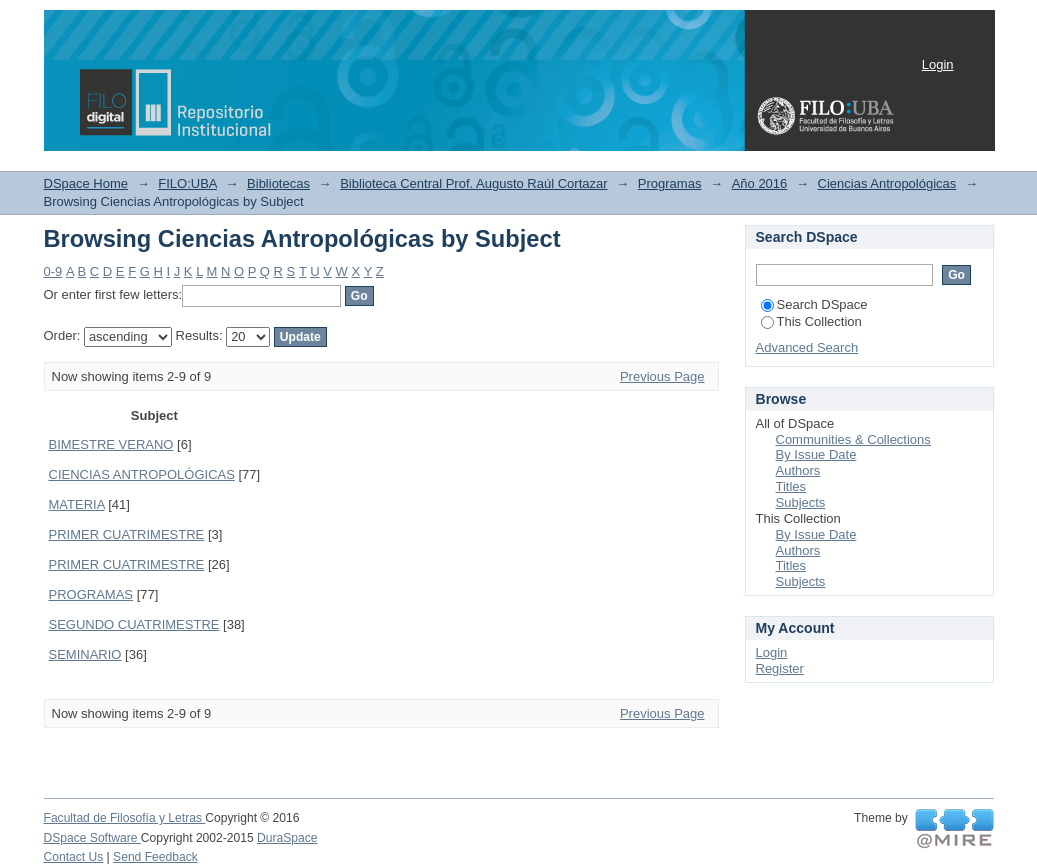 Image resolution: width=1037 pixels, height=868 pixels. What do you see at coordinates (662, 376) in the screenshot?
I see `Previous Page` at bounding box center [662, 376].